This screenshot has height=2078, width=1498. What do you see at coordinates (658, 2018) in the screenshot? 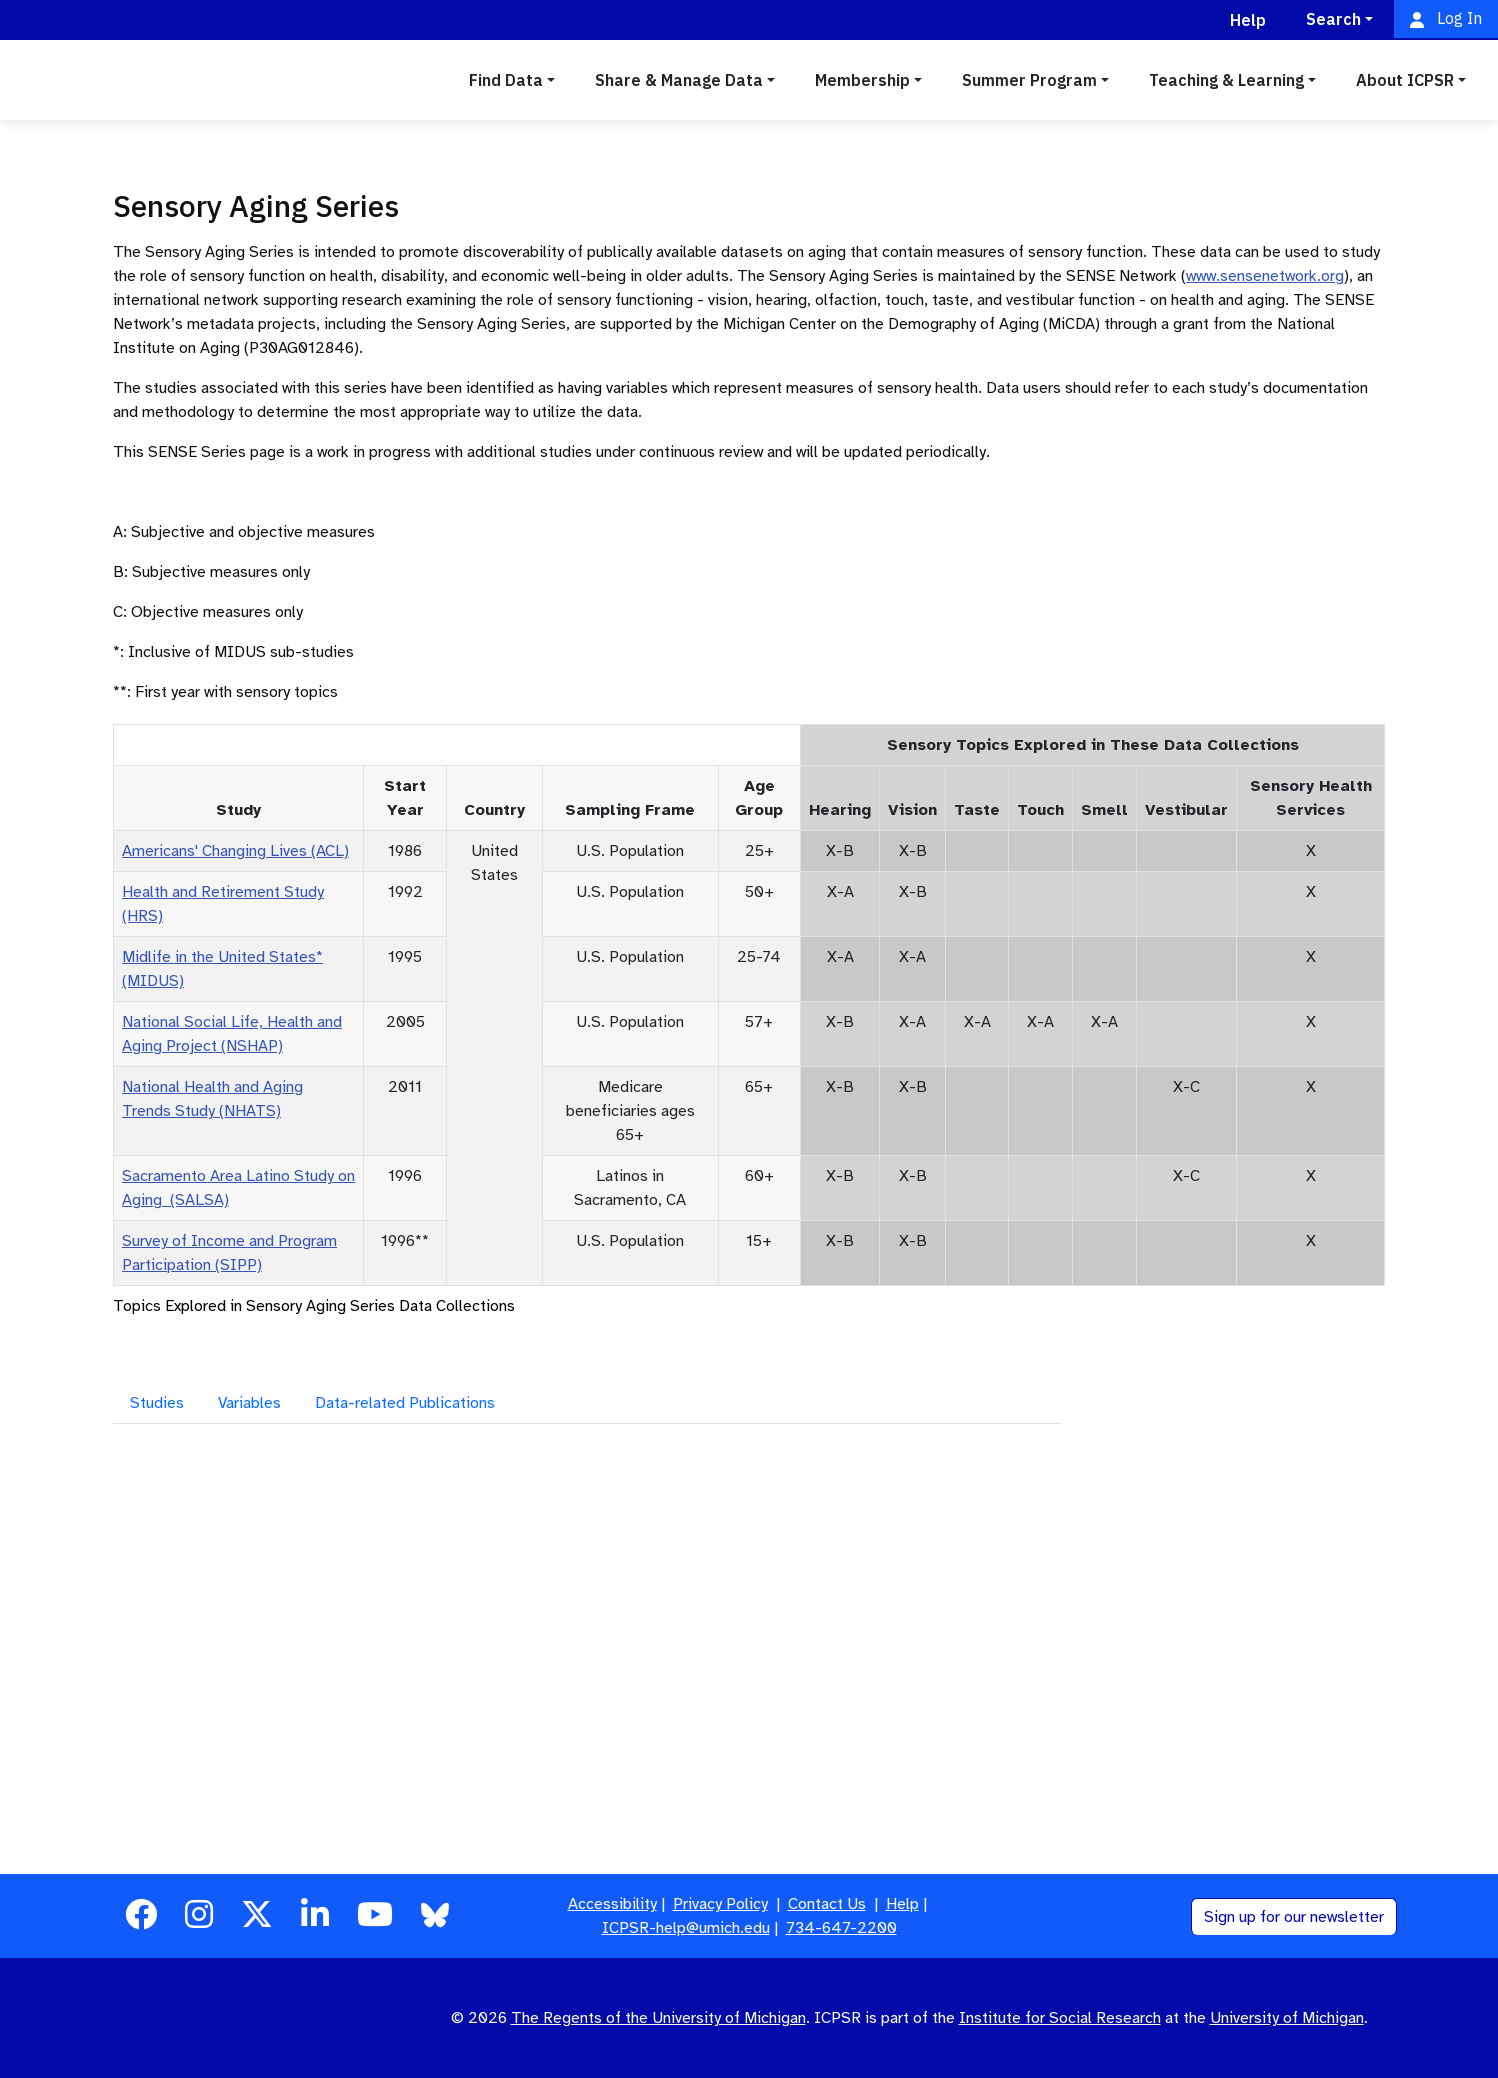
I see `The Regents of the University of Michigan` at bounding box center [658, 2018].